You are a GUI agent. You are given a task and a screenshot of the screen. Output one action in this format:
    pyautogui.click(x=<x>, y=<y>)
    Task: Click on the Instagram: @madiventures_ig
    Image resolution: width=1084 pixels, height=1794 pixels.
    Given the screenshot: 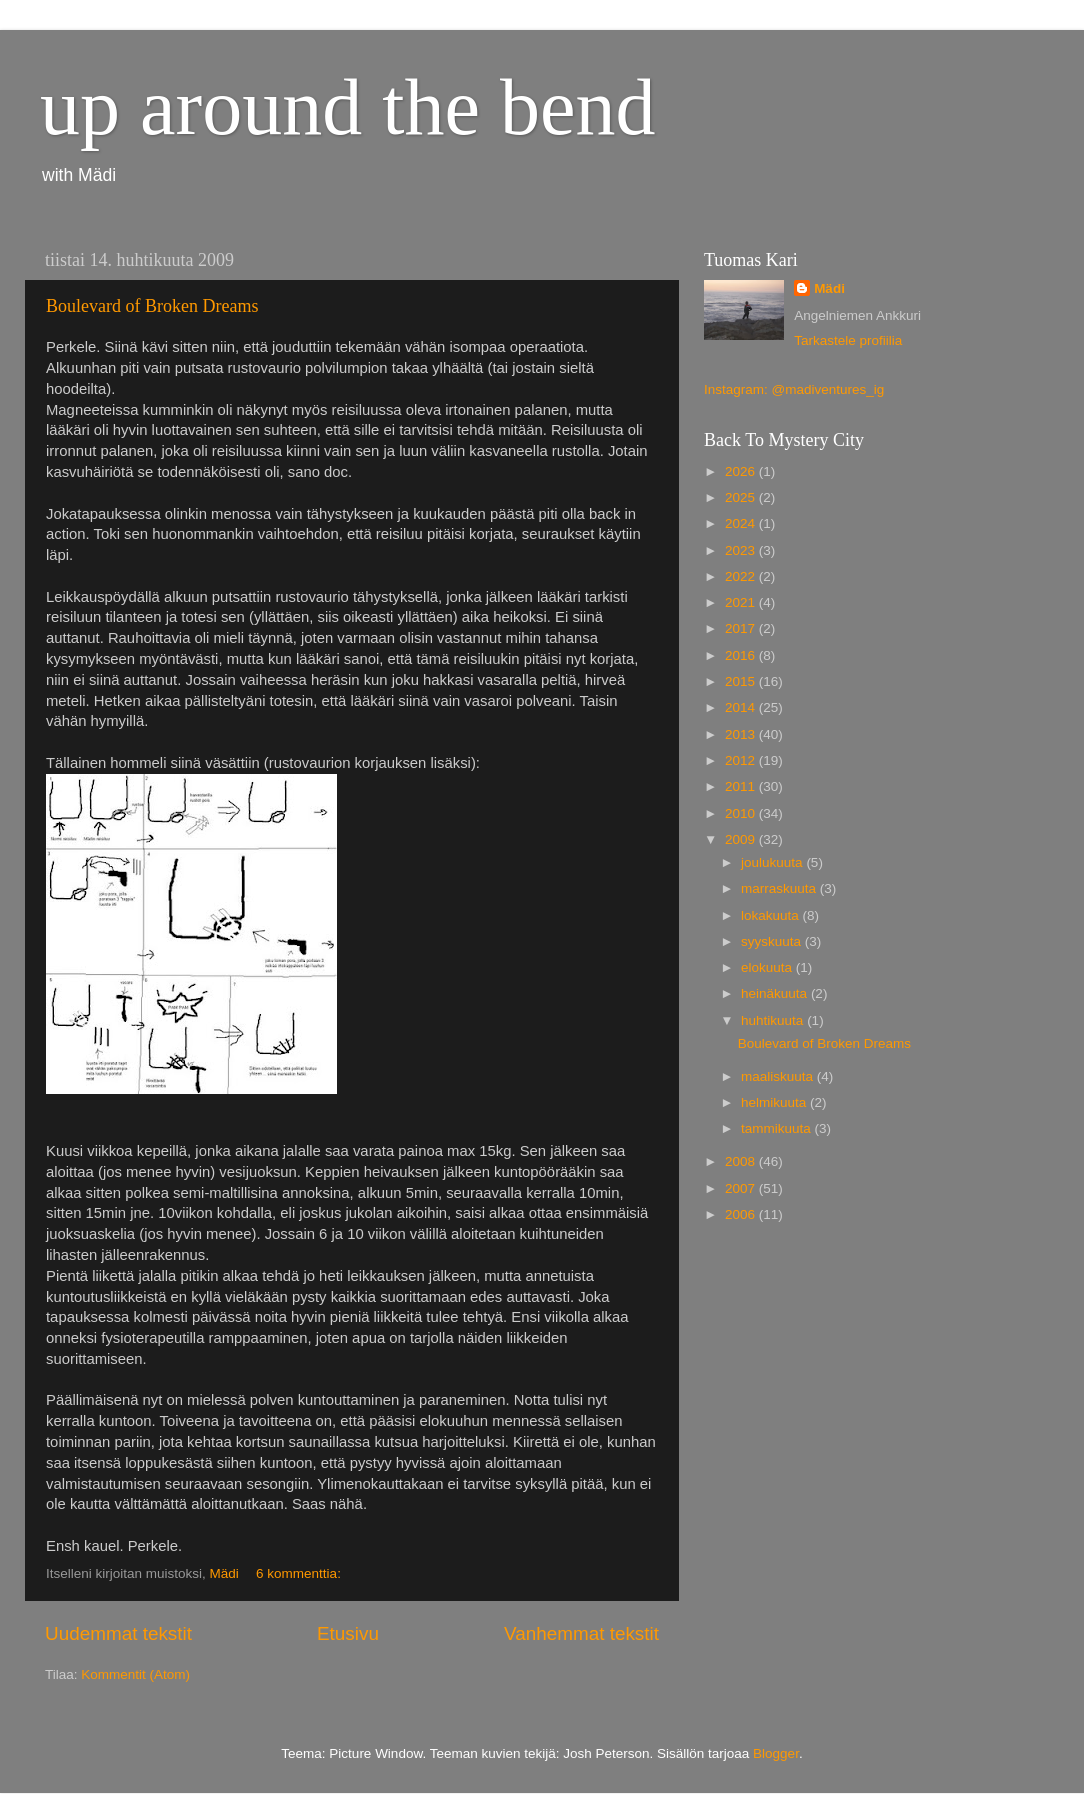 What is the action you would take?
    pyautogui.click(x=794, y=389)
    